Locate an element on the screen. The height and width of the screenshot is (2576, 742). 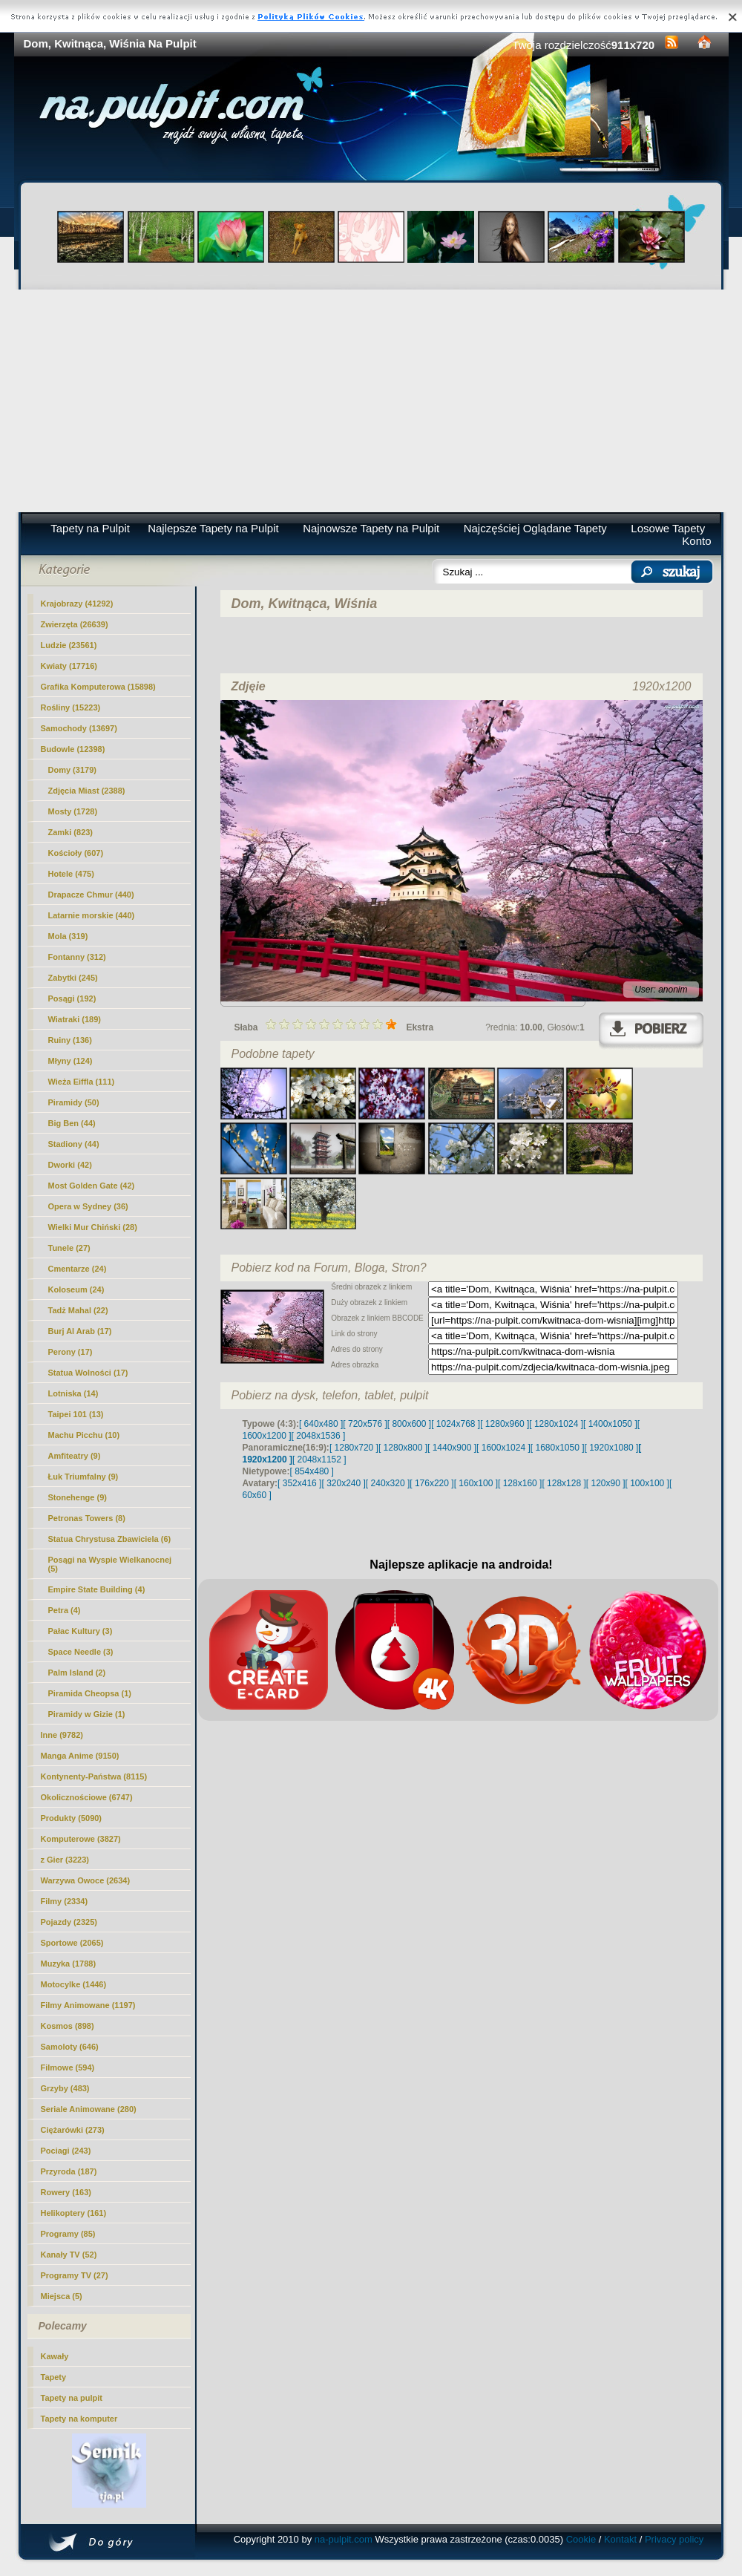
[ 1280x800 ] is located at coordinates (402, 1447).